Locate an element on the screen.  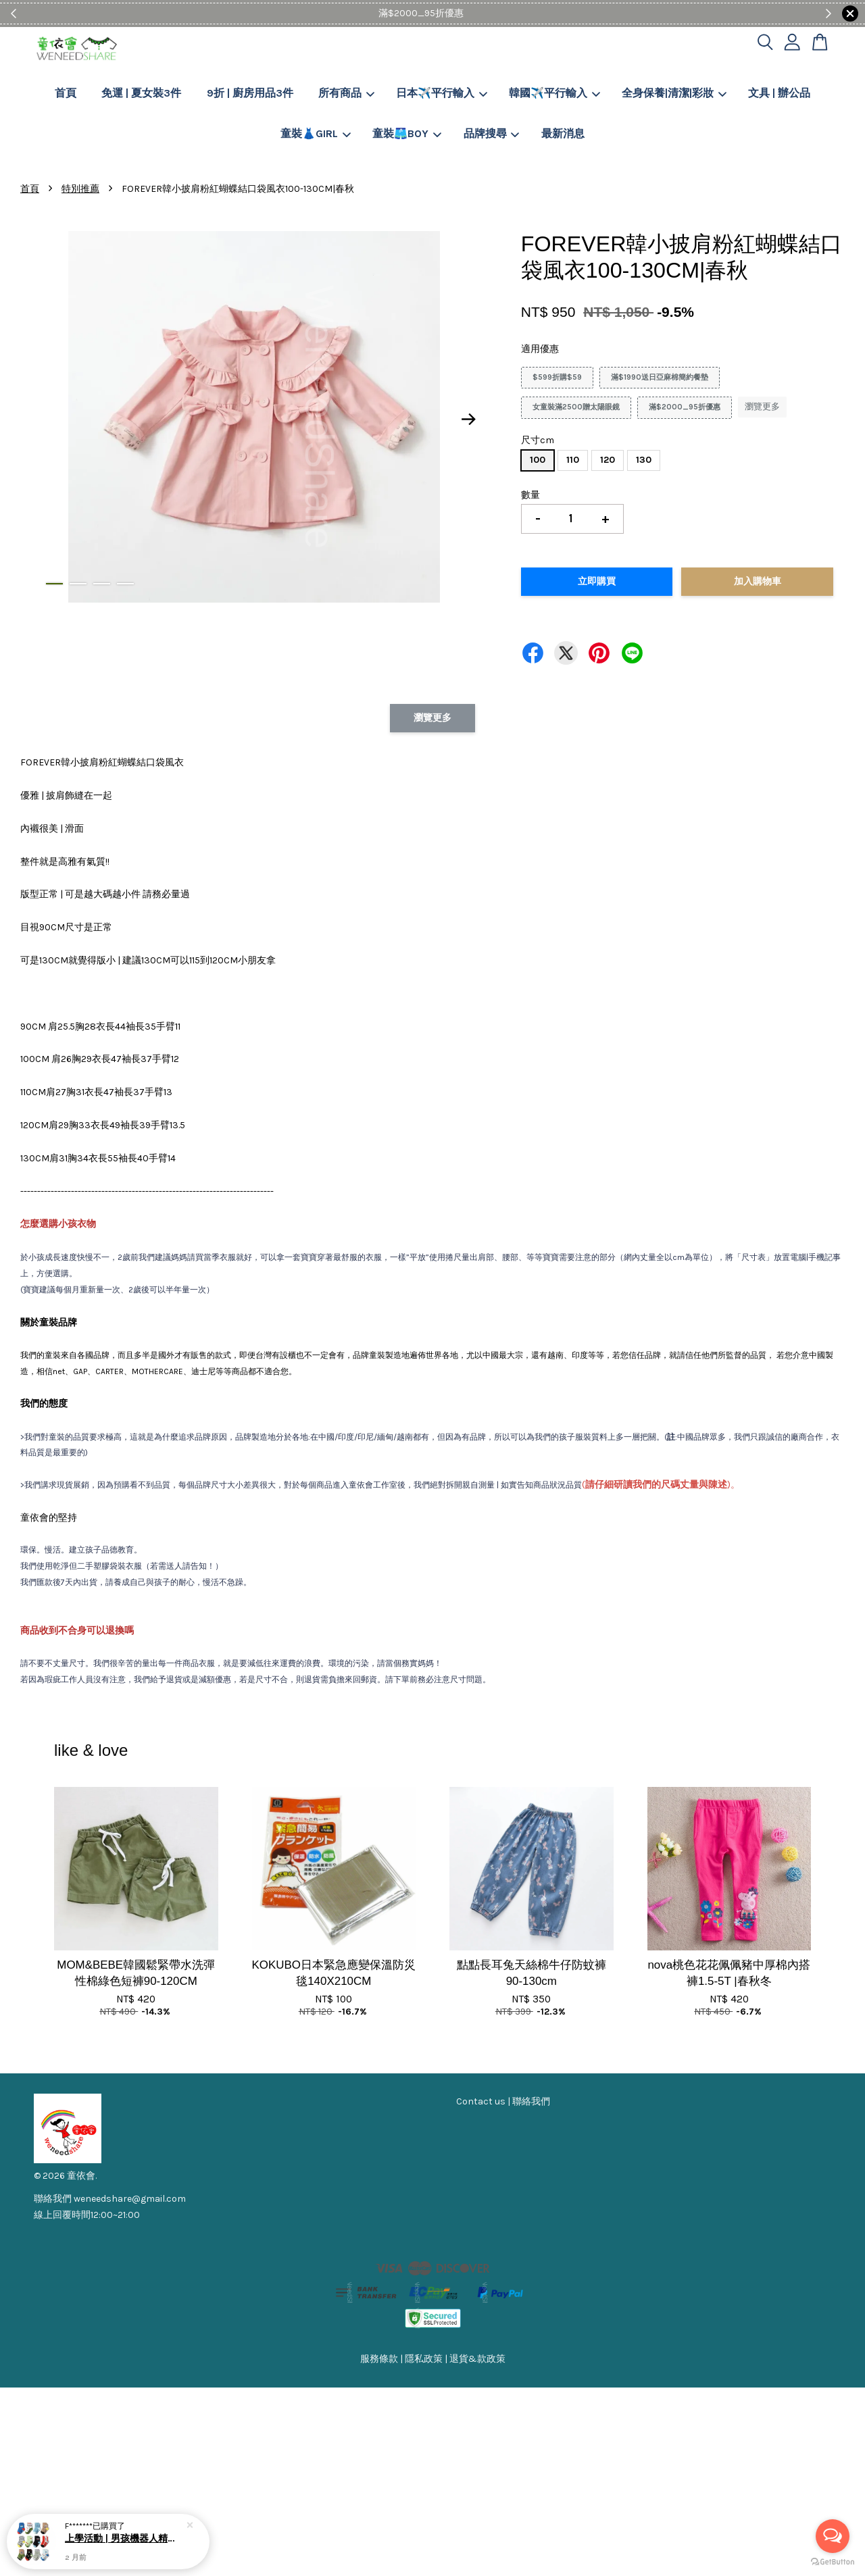
最新消息 is located at coordinates (563, 133).